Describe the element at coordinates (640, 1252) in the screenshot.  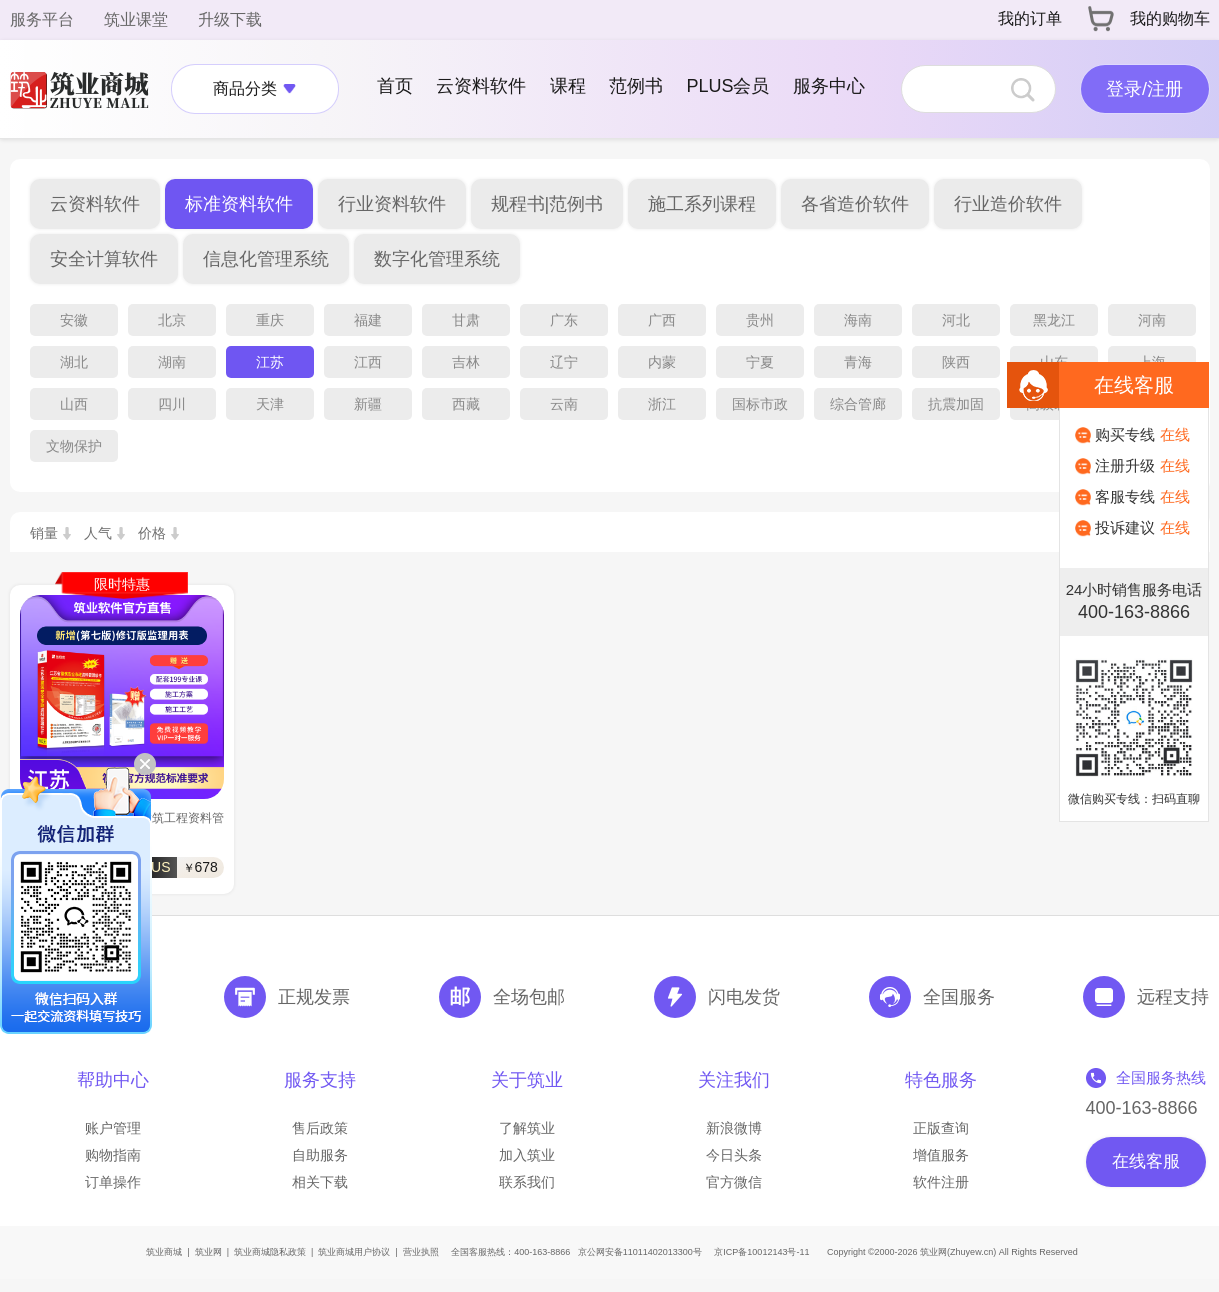
I see `京公网安备11011402013300号` at that location.